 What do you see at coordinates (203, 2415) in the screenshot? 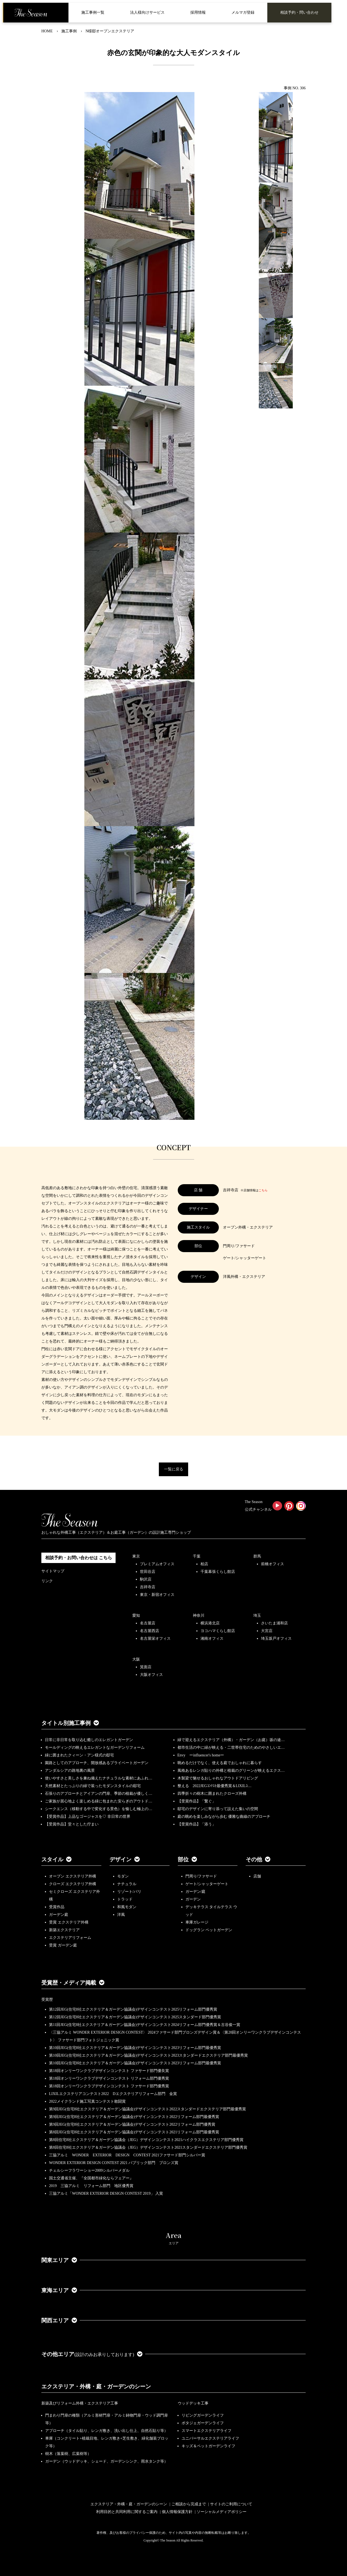
I see `リビングガーデンライフ` at bounding box center [203, 2415].